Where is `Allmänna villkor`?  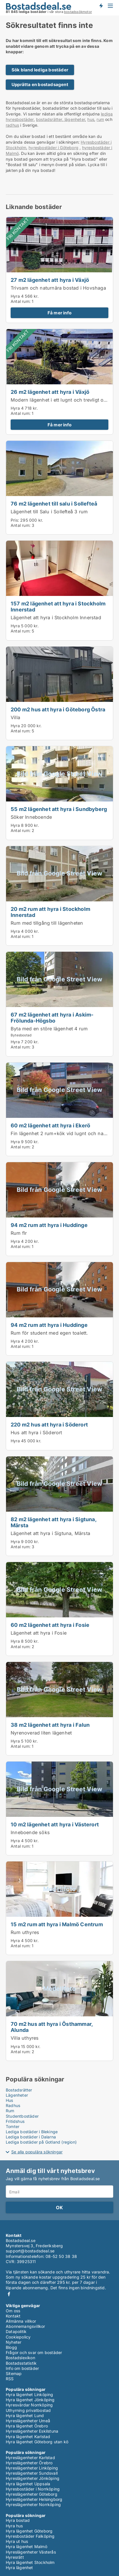 Allmänna villkor is located at coordinates (21, 2321).